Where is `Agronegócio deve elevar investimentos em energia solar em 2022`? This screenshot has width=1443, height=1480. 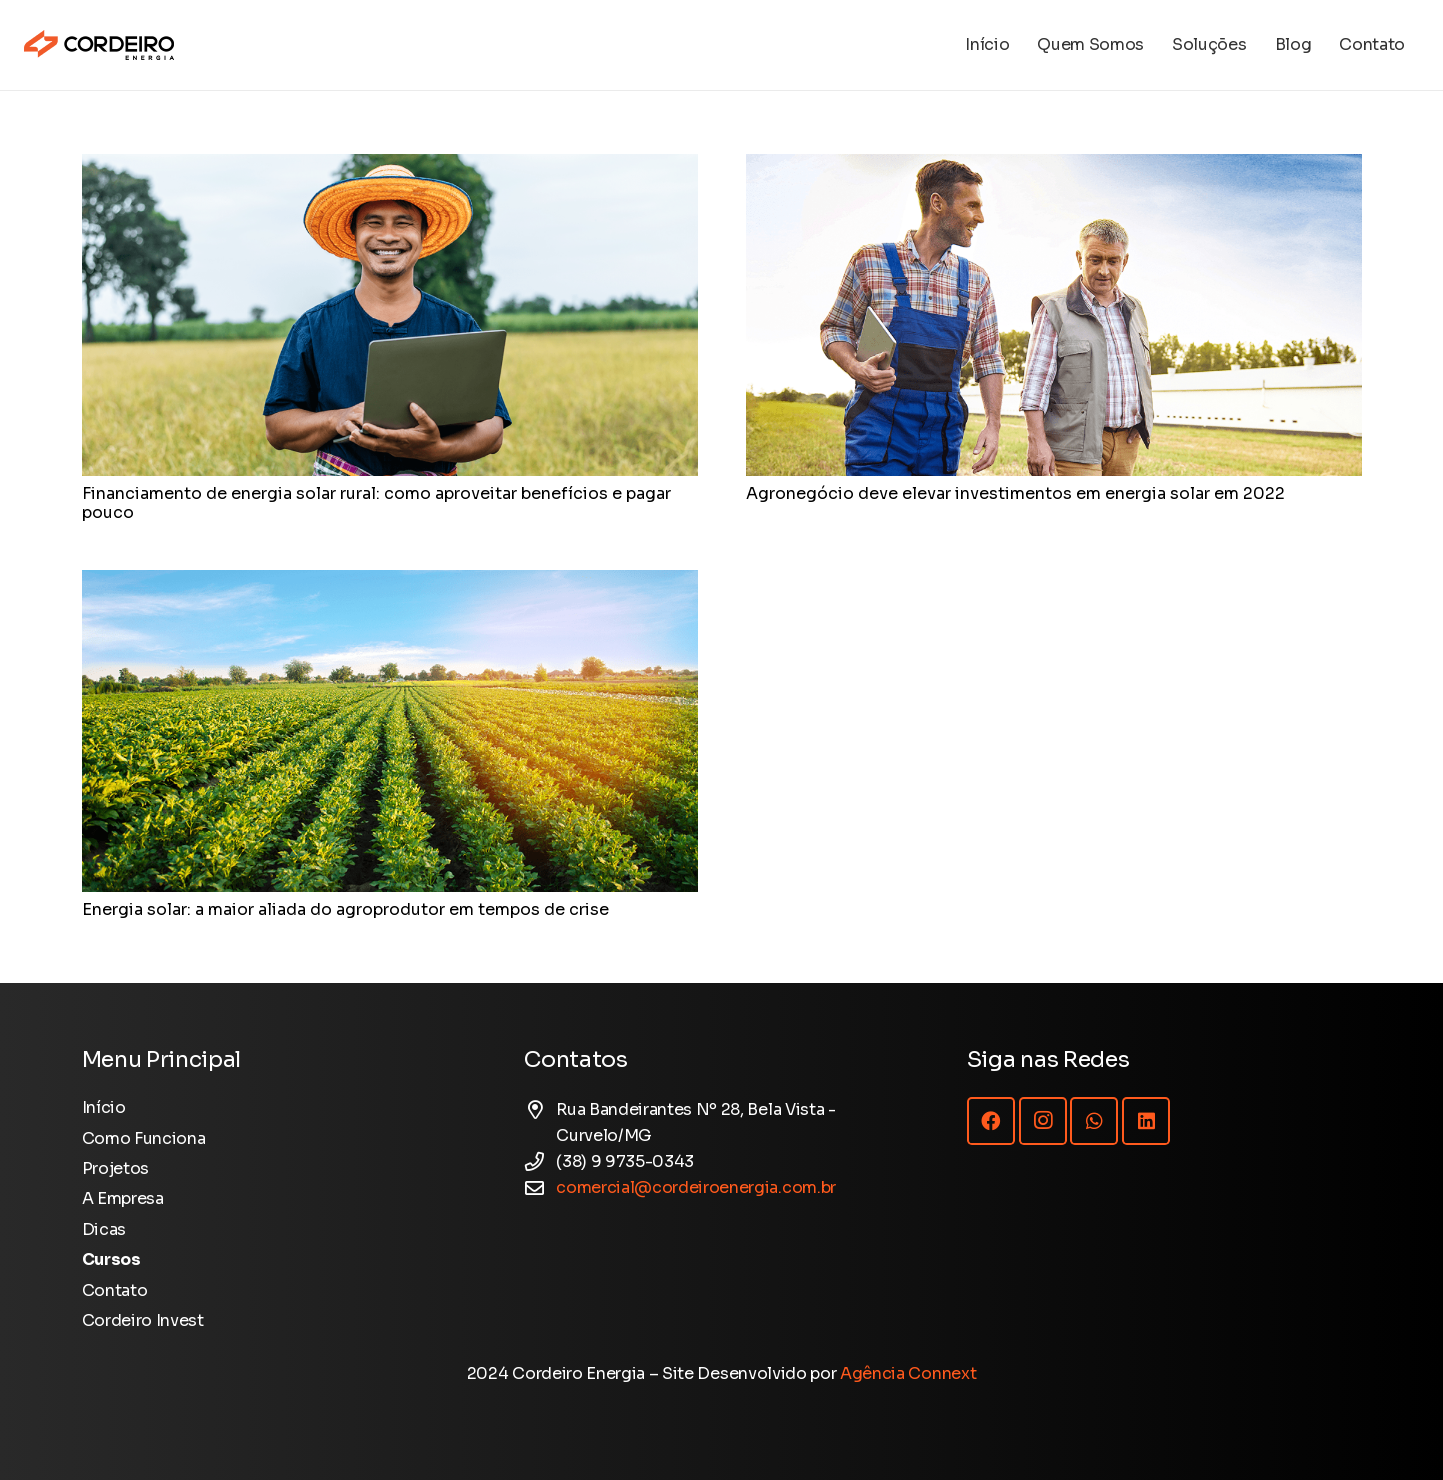
Agronegócio deve elevar investimentos em energia solar em 2022 is located at coordinates (1015, 493).